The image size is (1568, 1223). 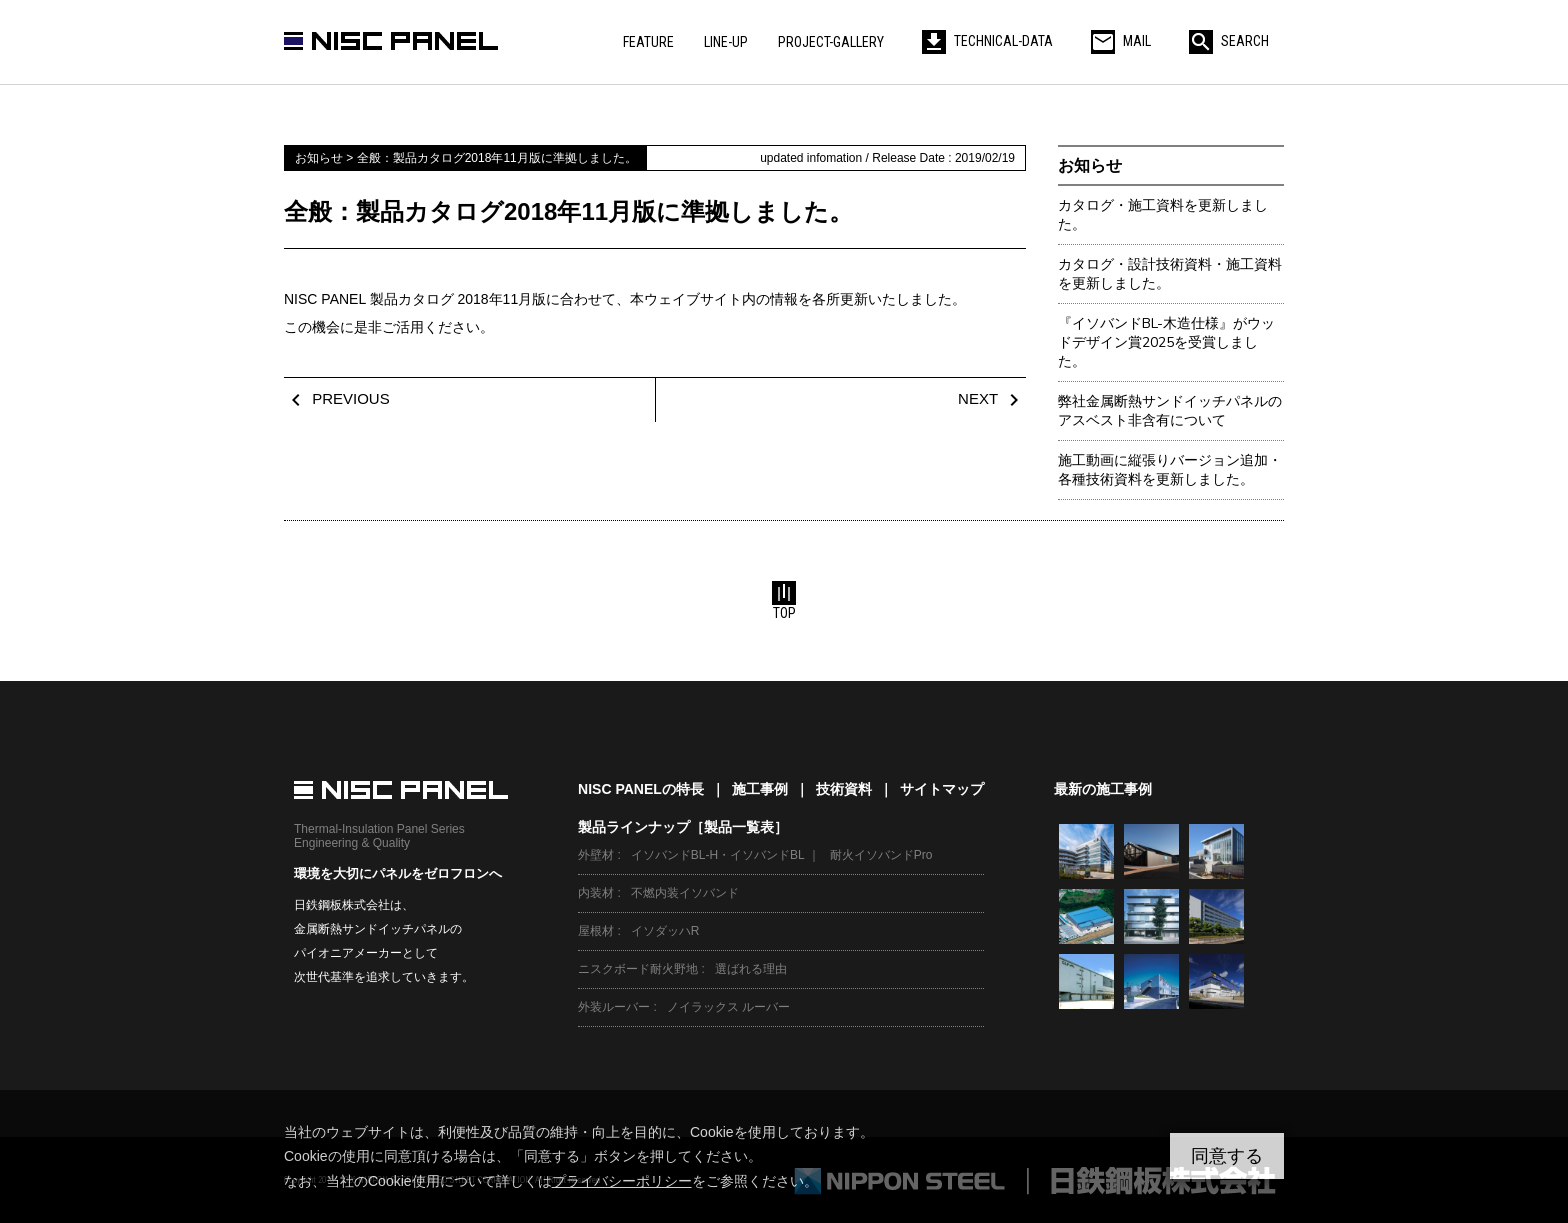 I want to click on SEARCH, so click(x=1229, y=41).